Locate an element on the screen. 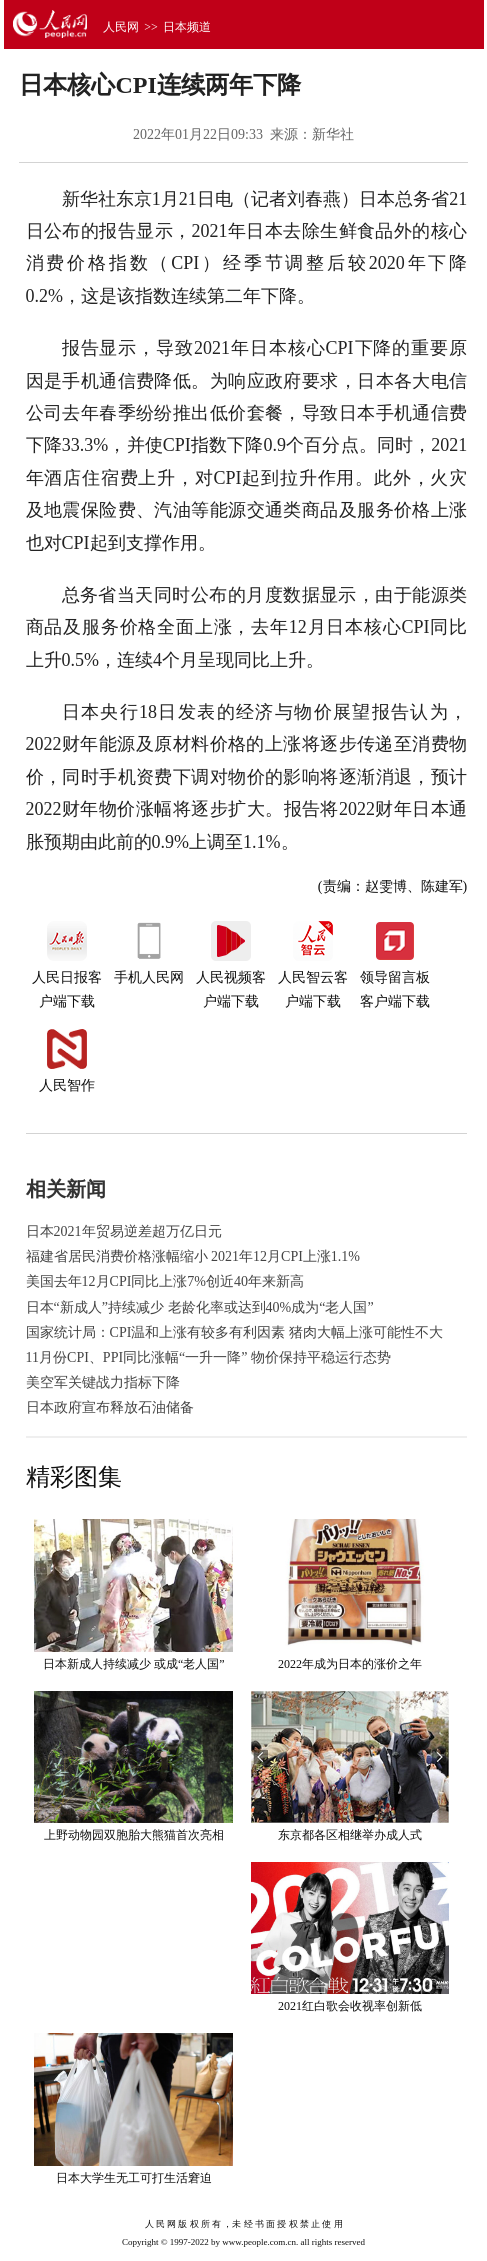  日本政府宣布释放石油储备 is located at coordinates (110, 1407).